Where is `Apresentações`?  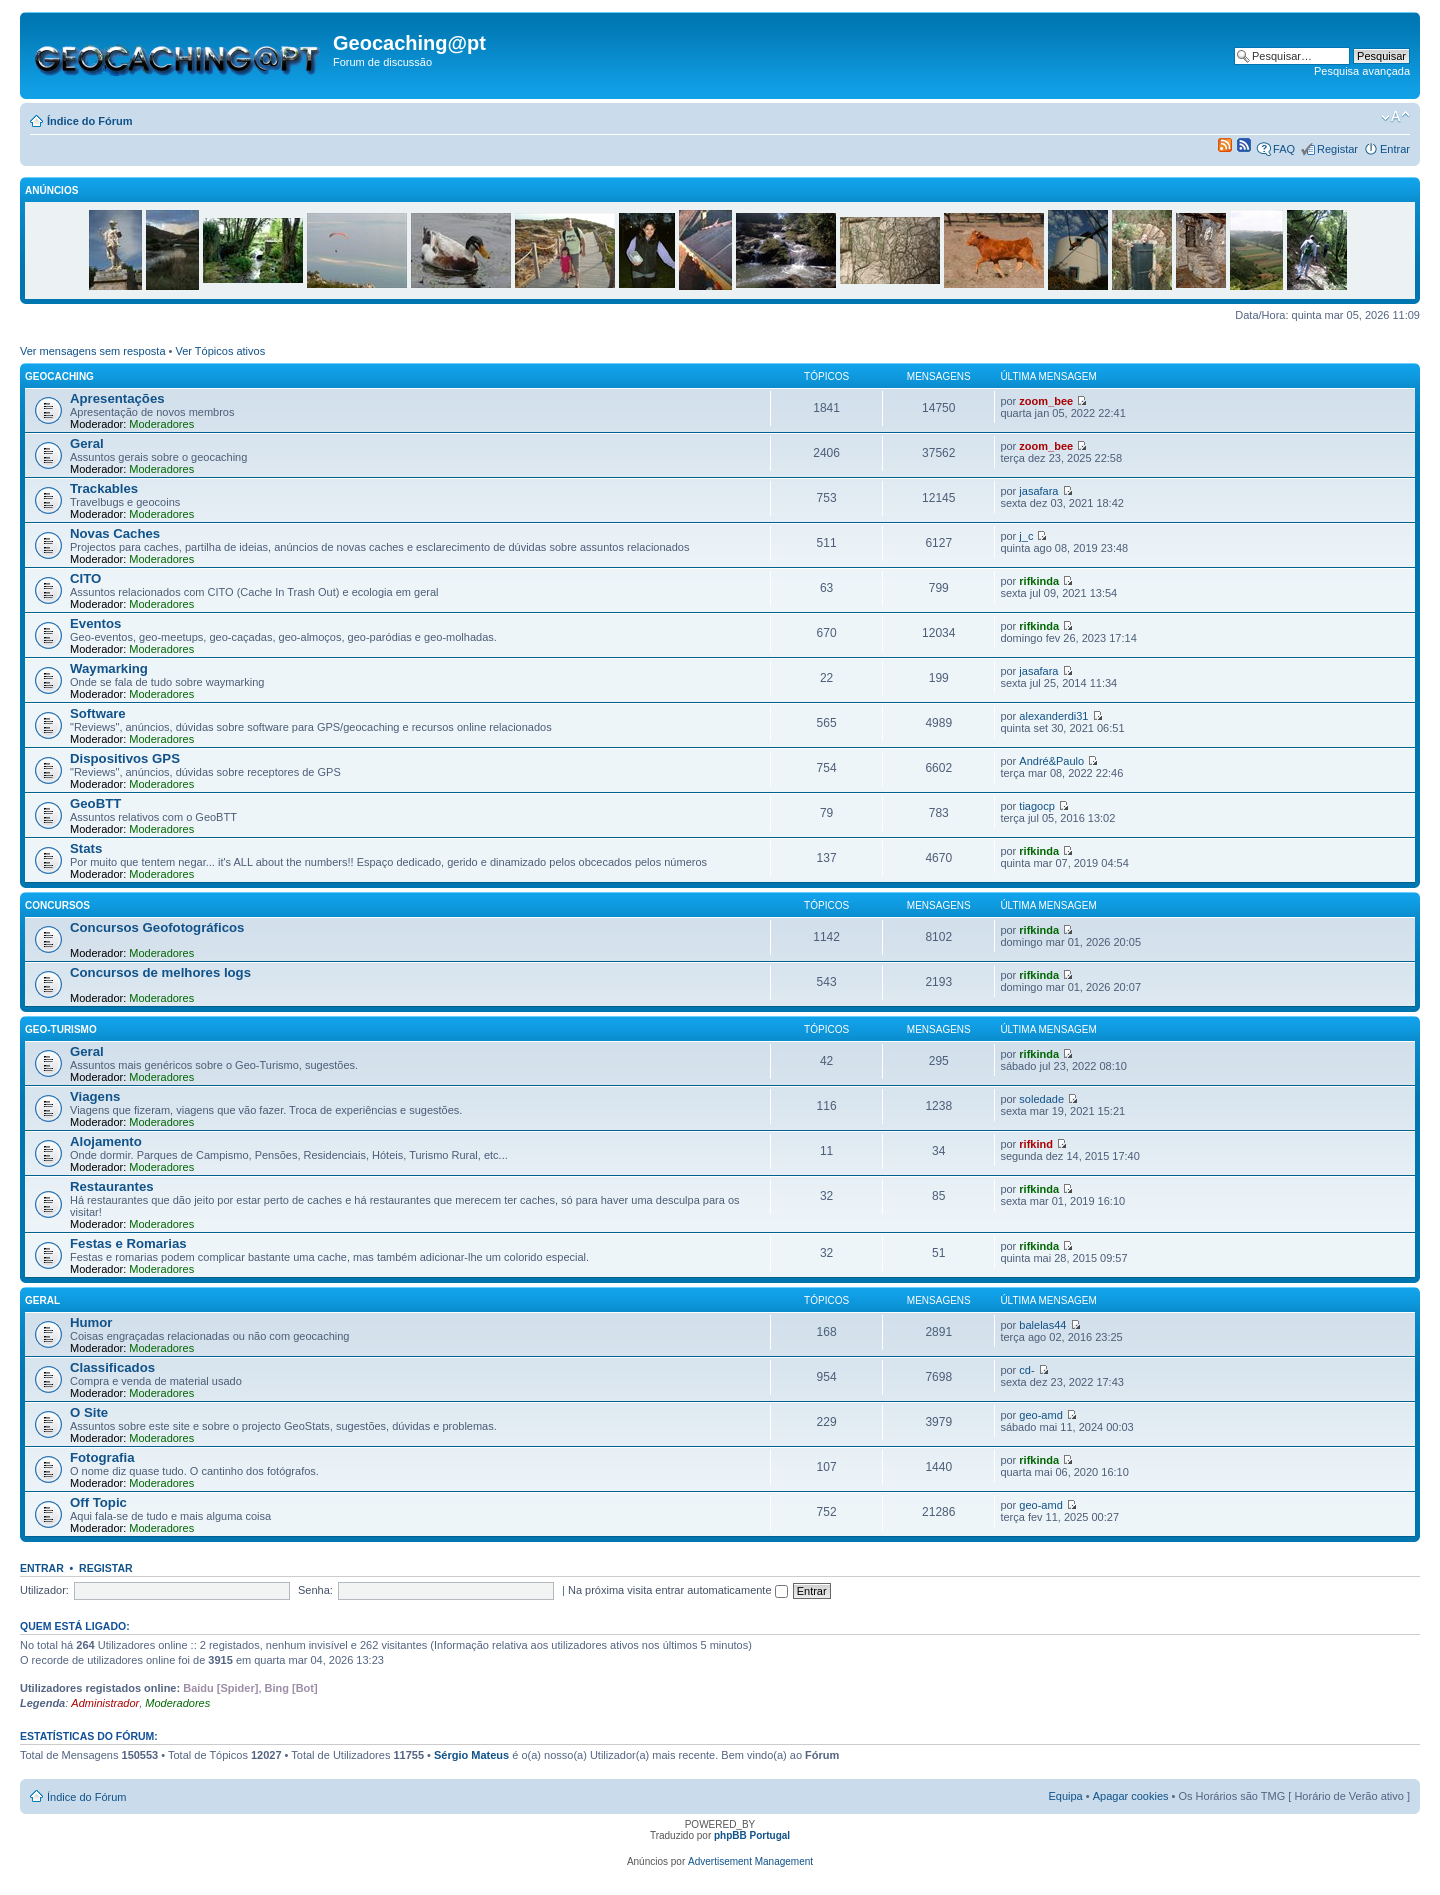
Apresentações is located at coordinates (117, 398).